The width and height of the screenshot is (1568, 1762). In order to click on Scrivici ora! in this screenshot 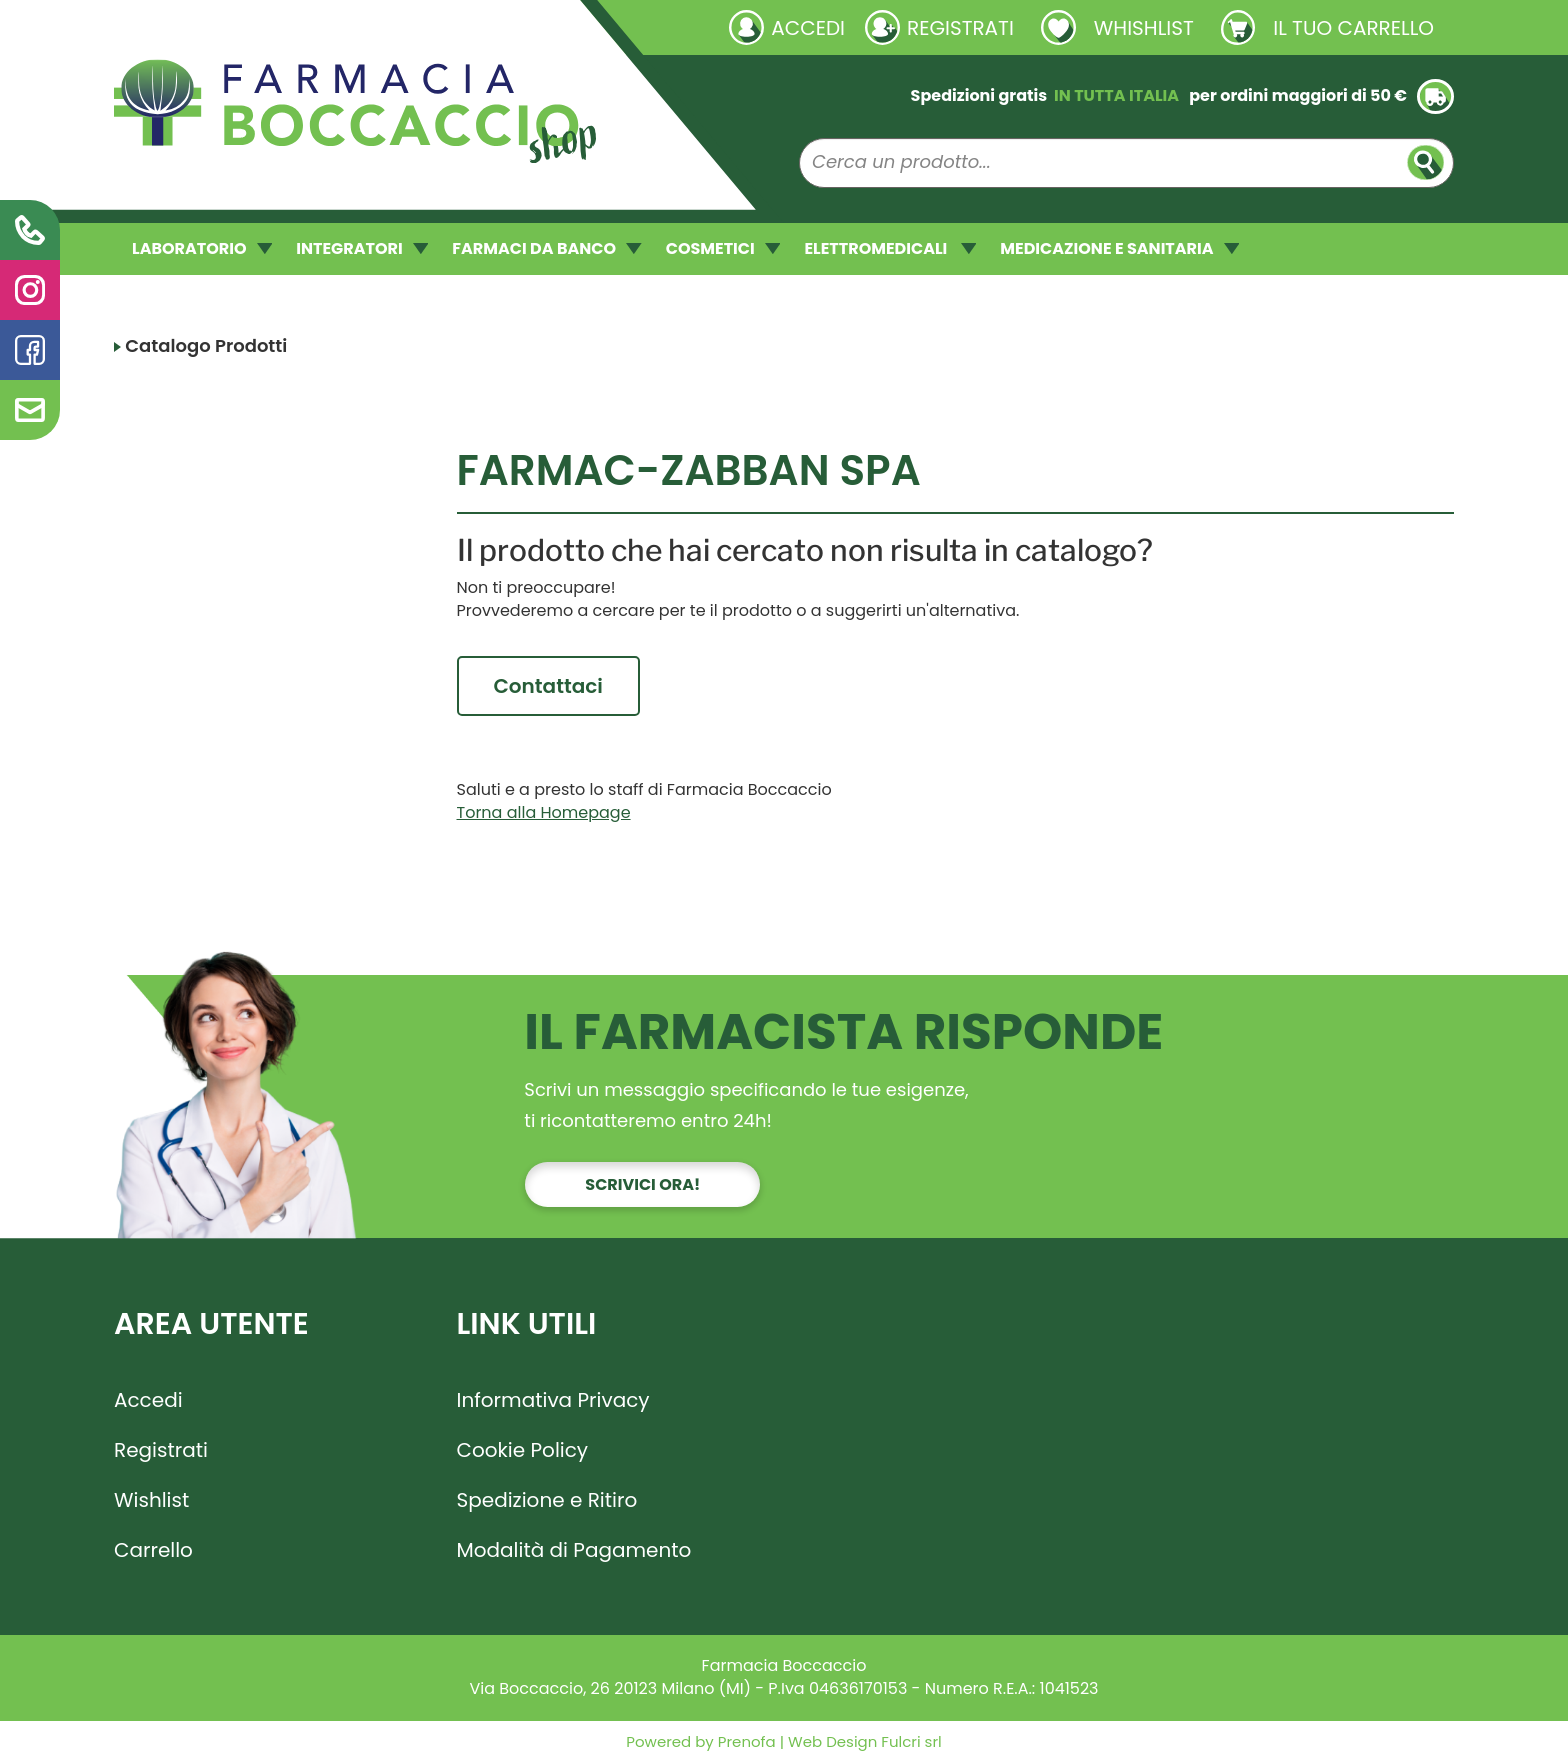, I will do `click(642, 1184)`.